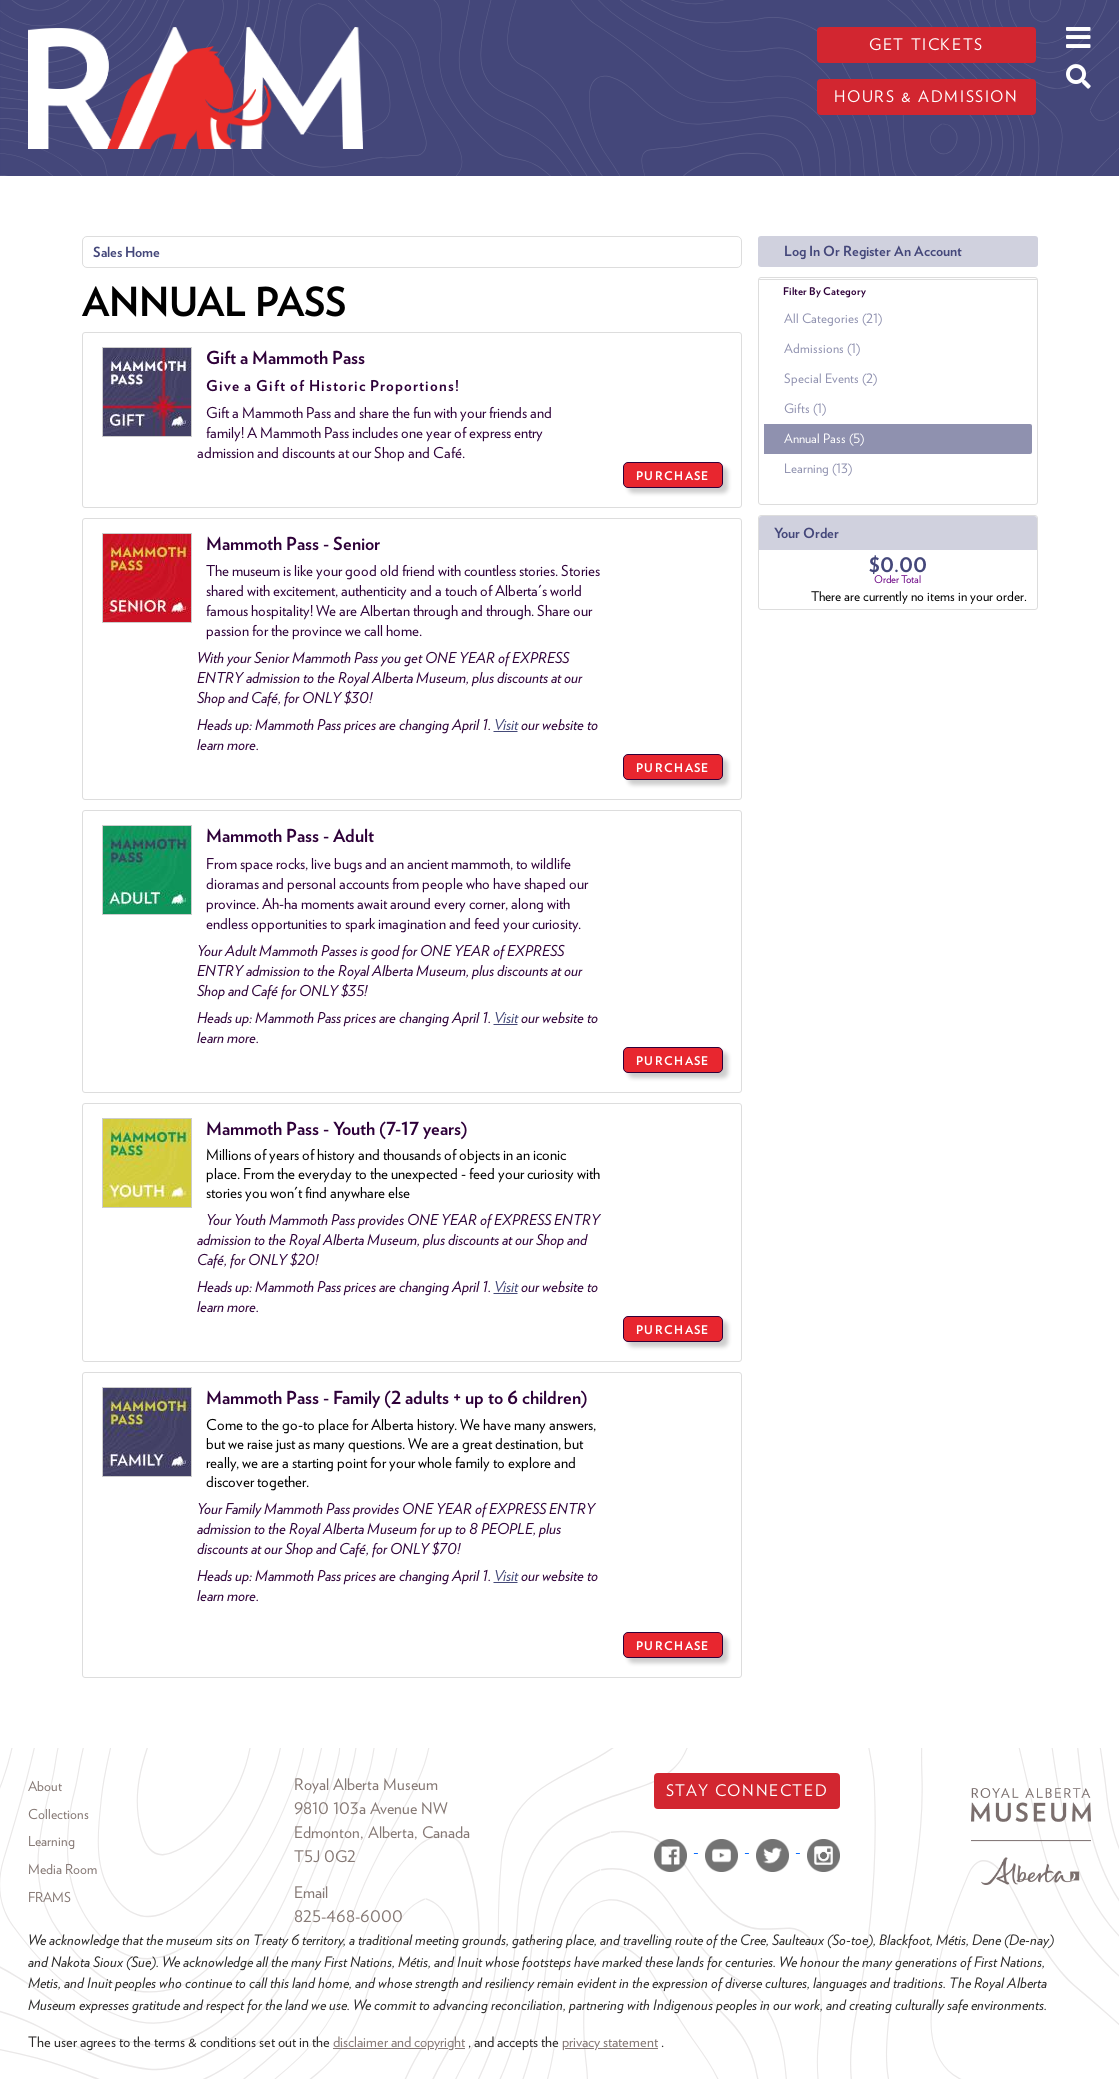  Describe the element at coordinates (672, 475) in the screenshot. I see `PURCHASE` at that location.